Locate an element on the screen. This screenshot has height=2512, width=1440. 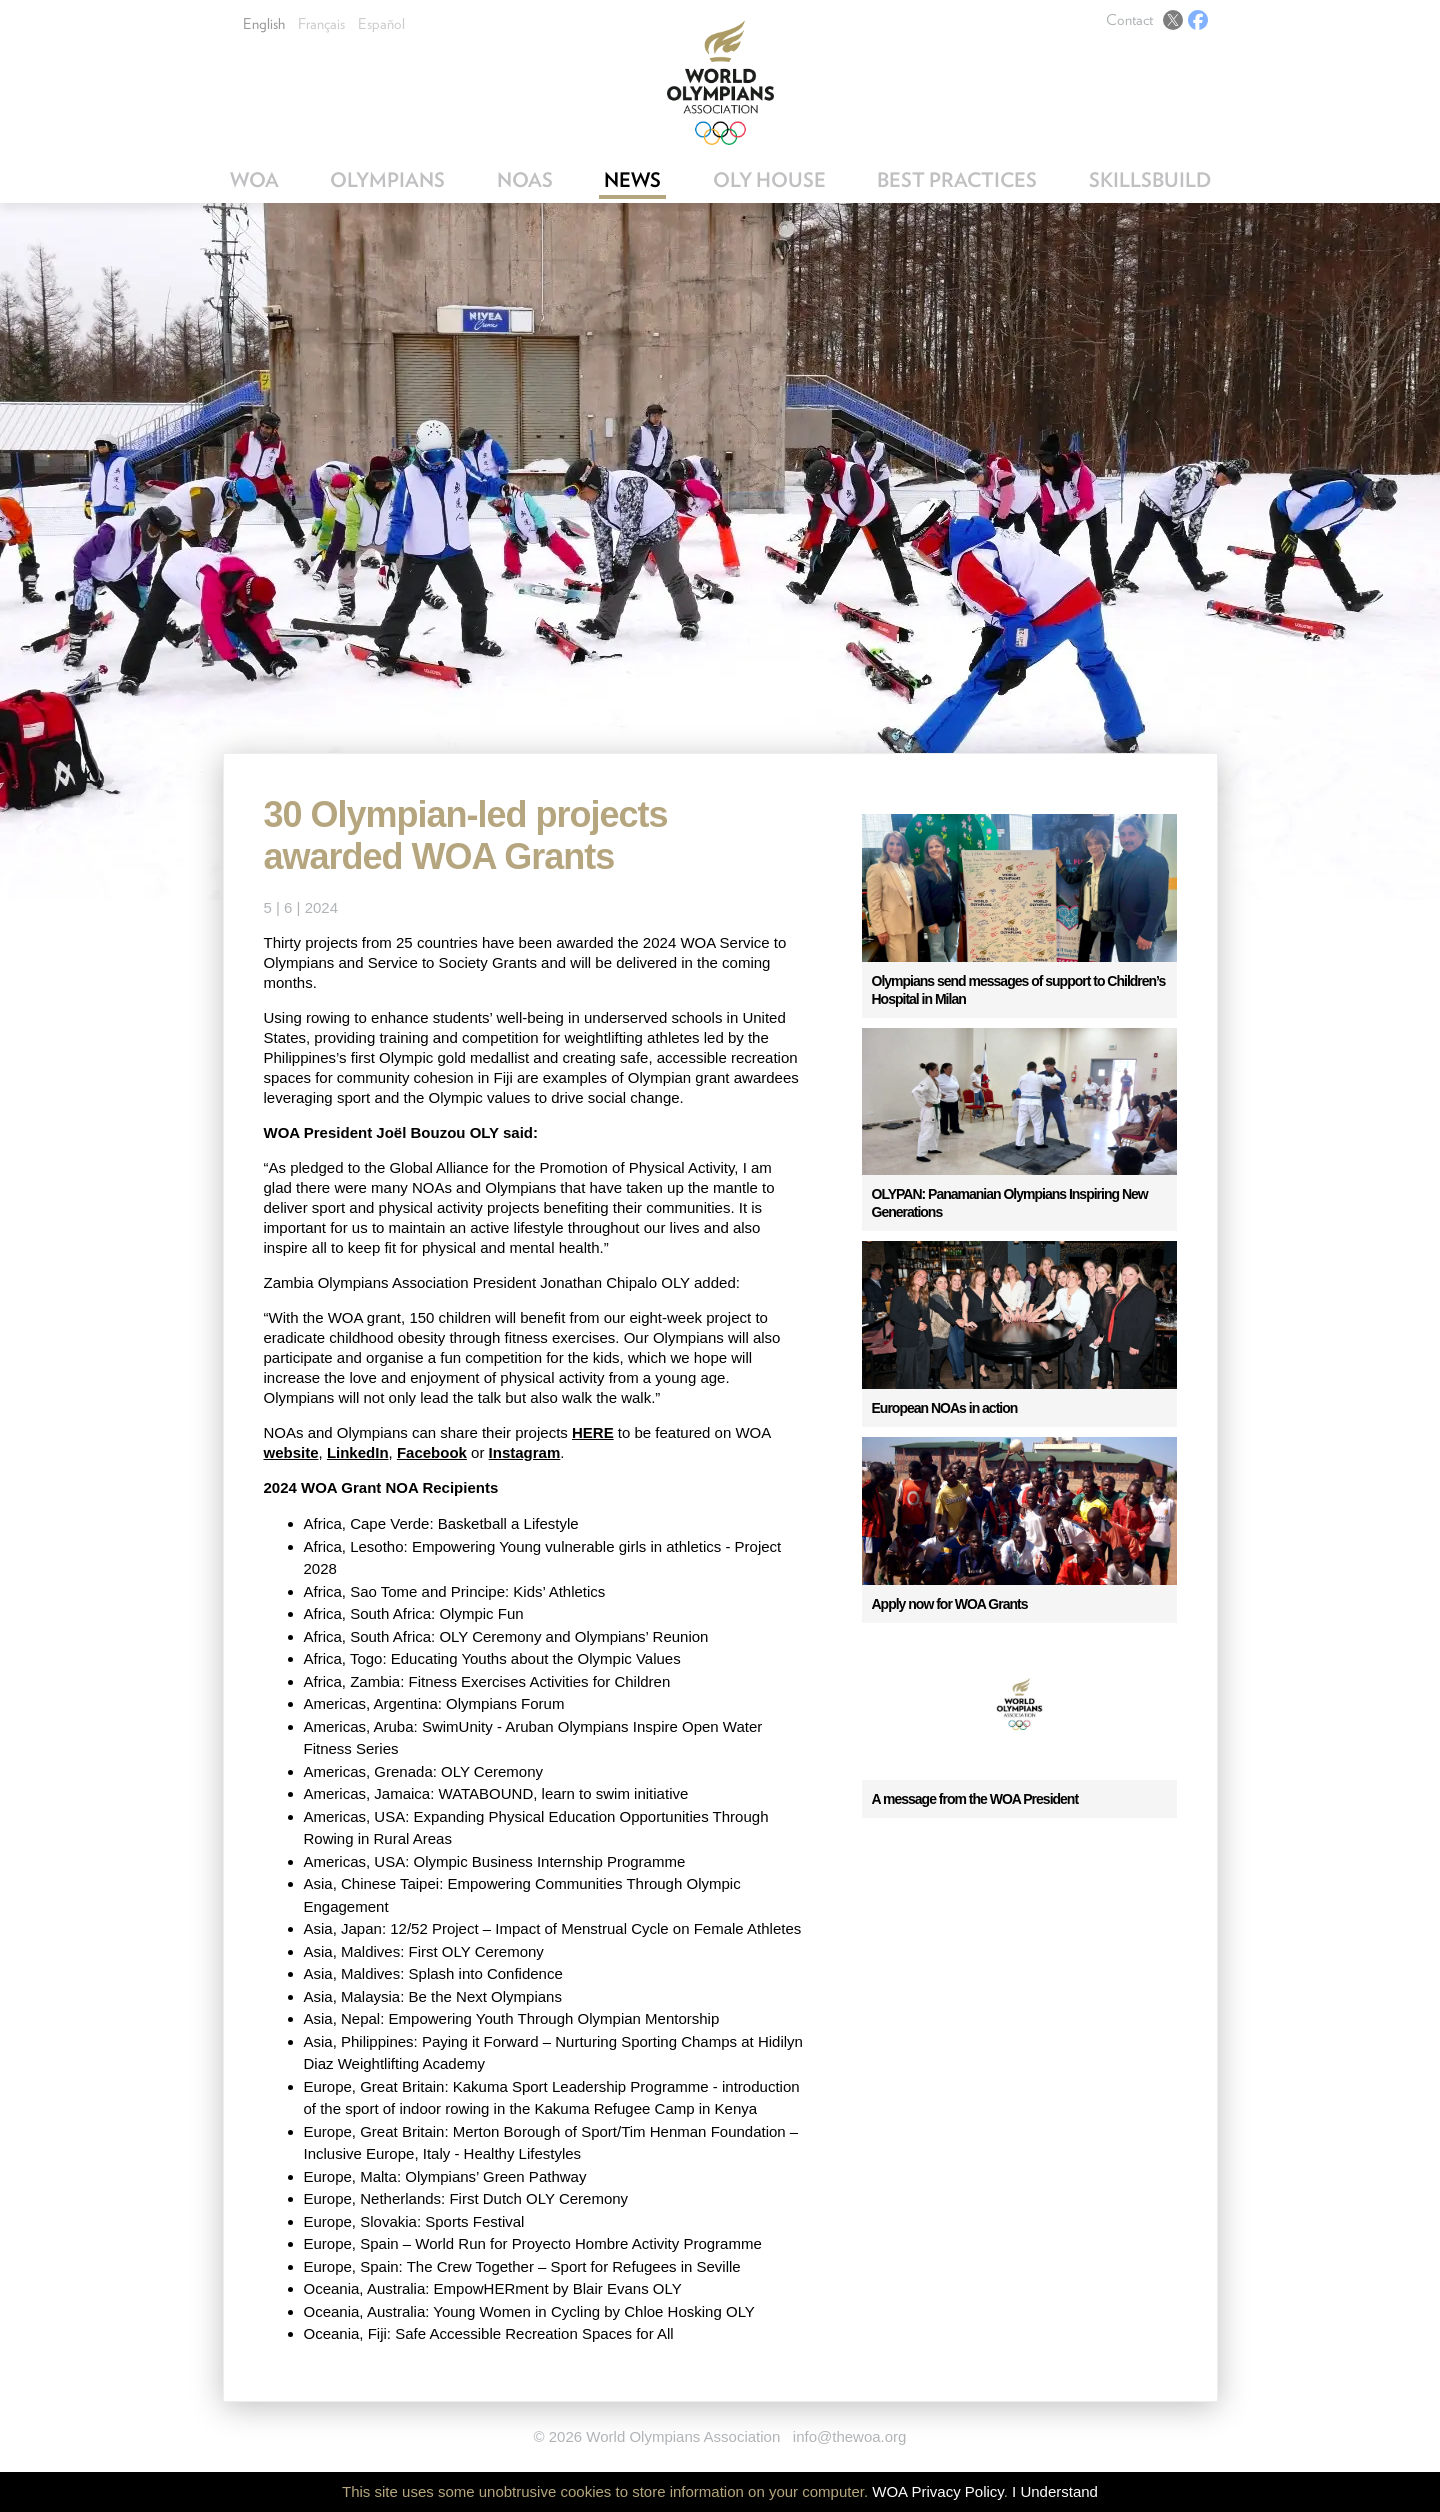
WOA Privacy Policy is located at coordinates (937, 2491).